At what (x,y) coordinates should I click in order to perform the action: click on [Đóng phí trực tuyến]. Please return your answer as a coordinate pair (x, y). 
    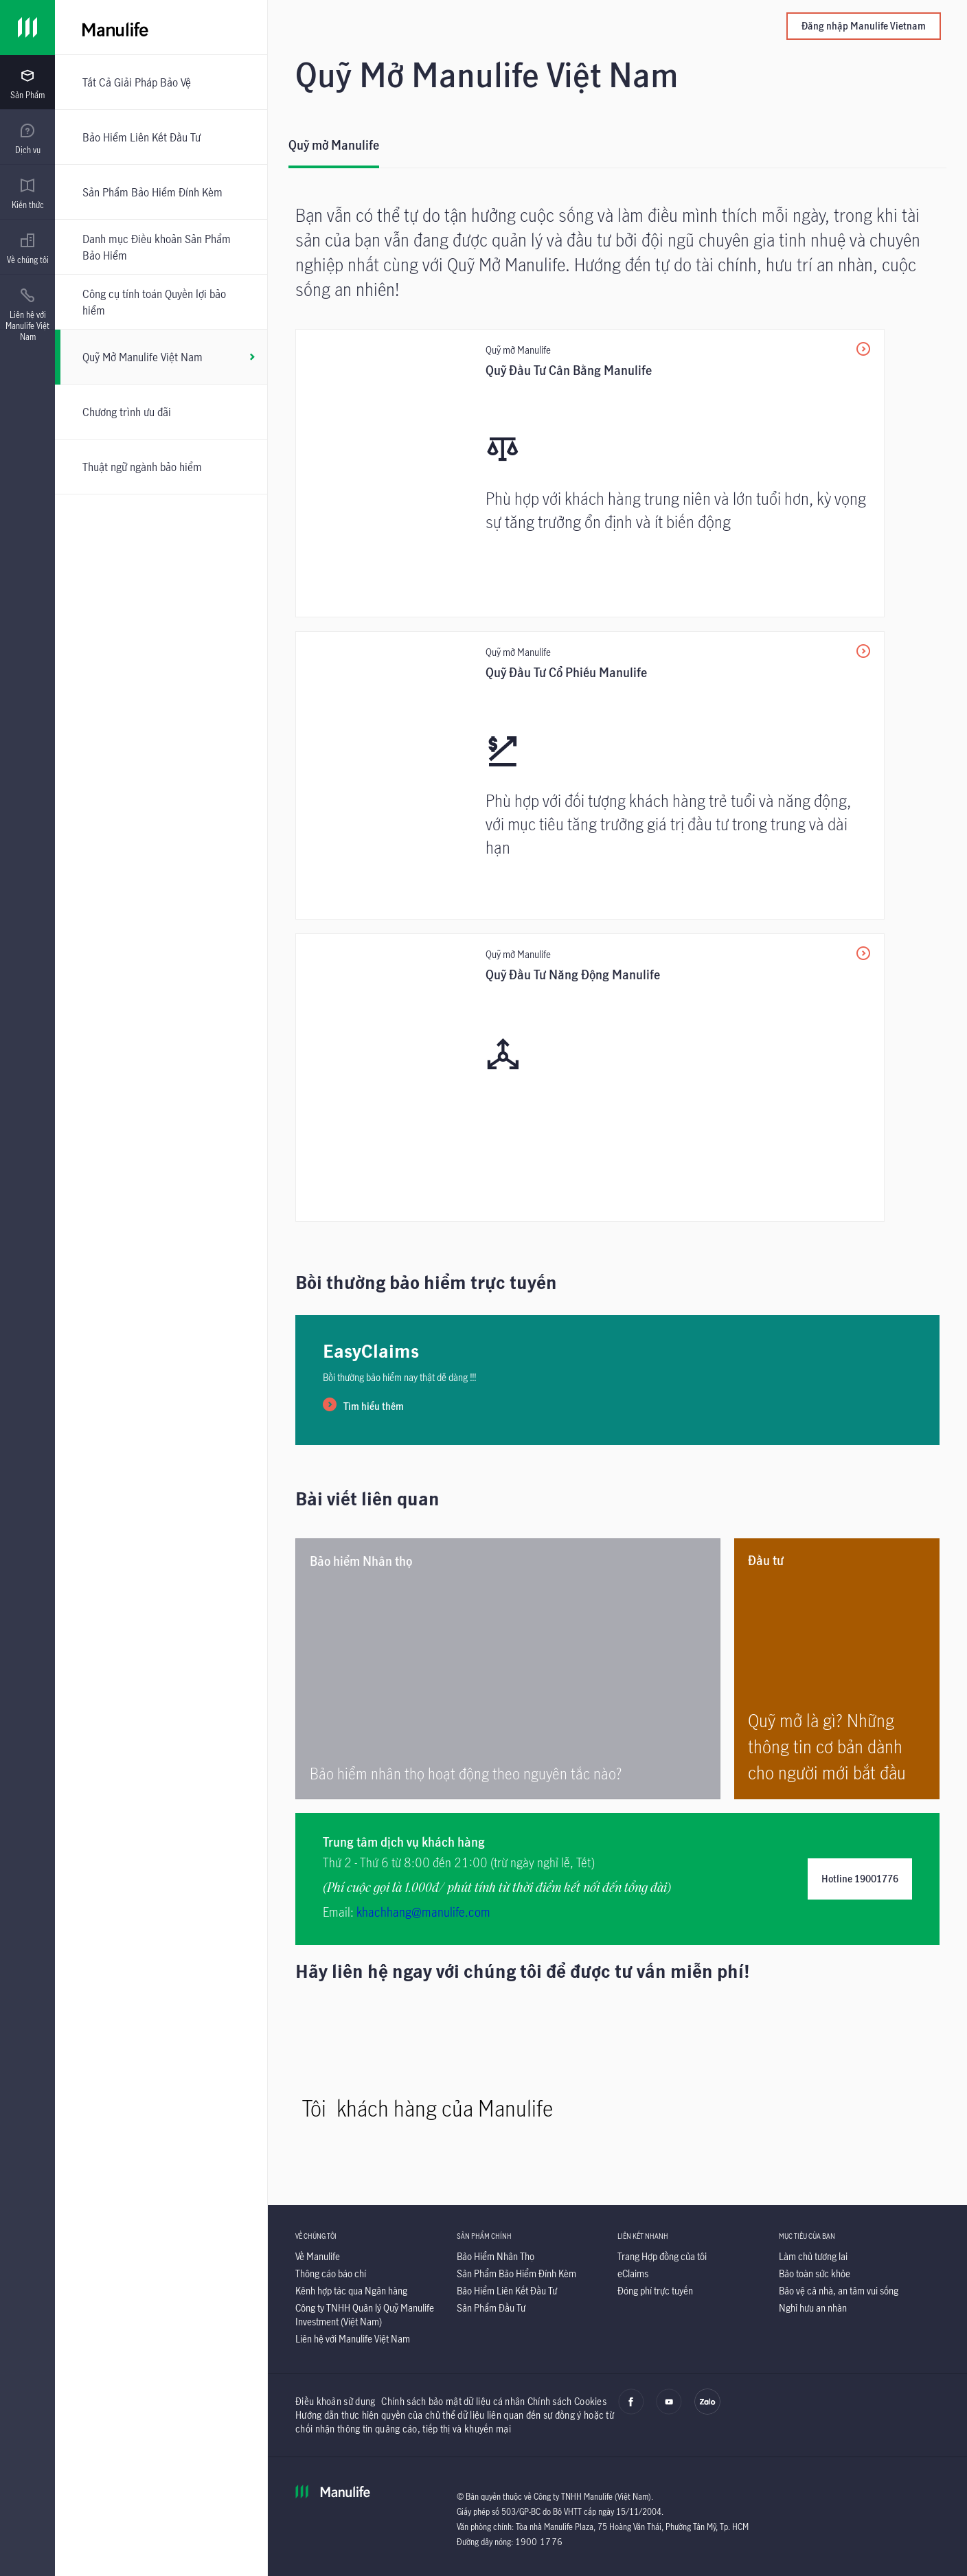
    Looking at the image, I should click on (655, 2290).